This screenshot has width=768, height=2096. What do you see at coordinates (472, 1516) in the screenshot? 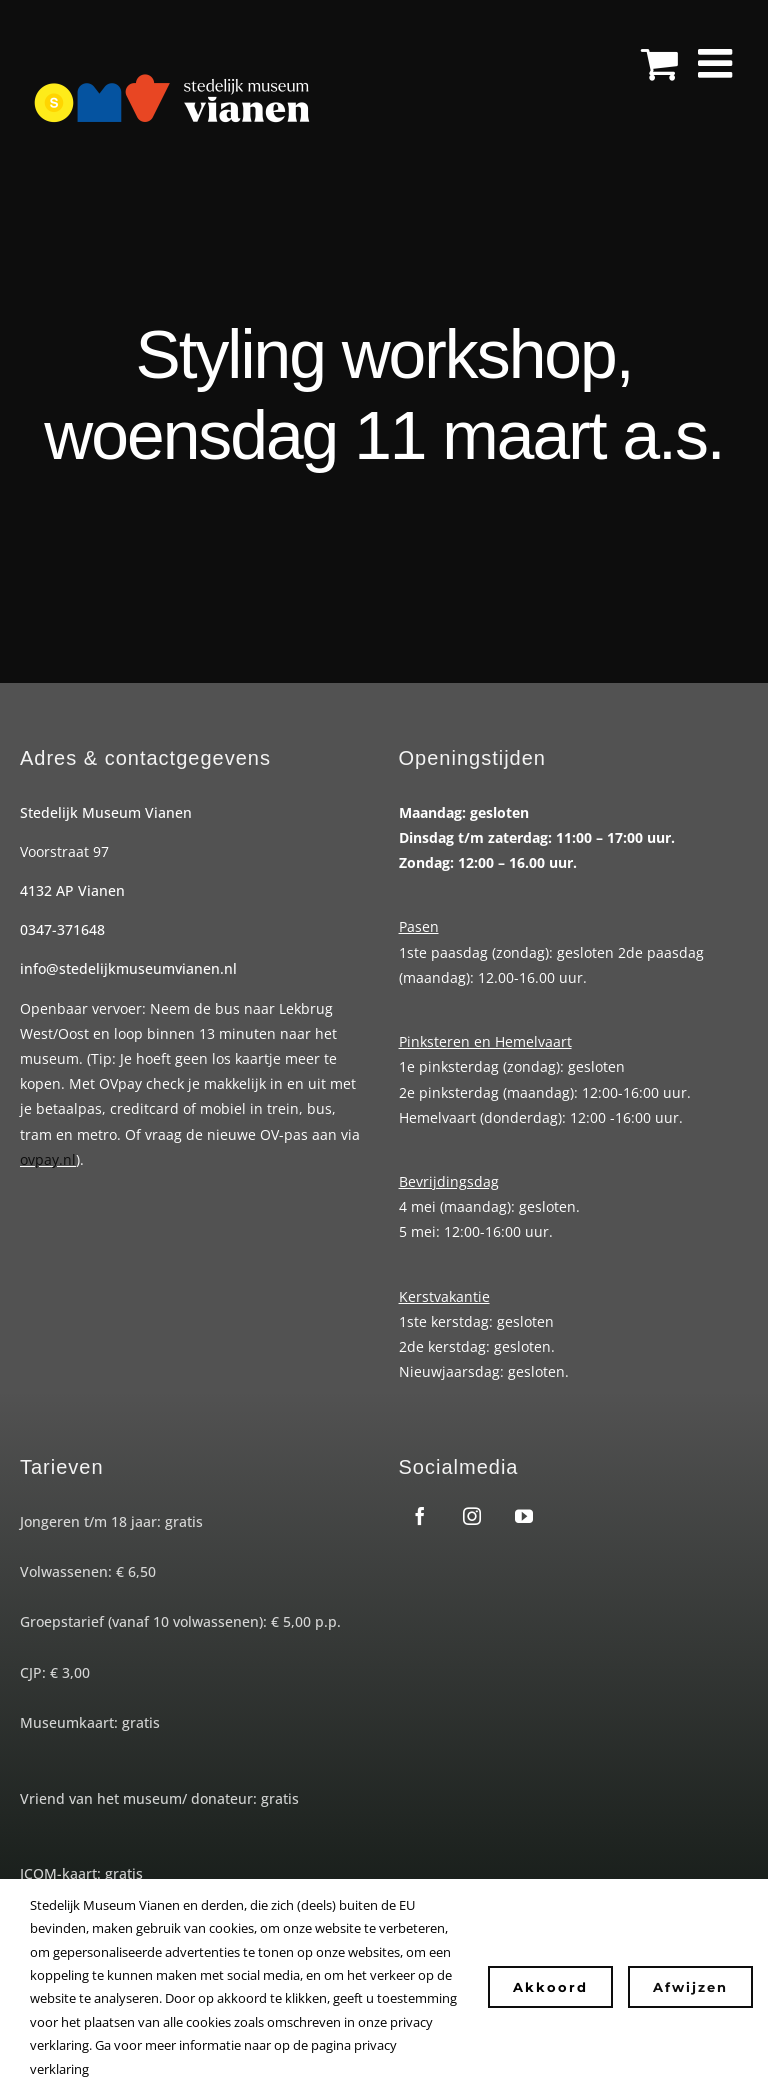
I see `[instagram]` at bounding box center [472, 1516].